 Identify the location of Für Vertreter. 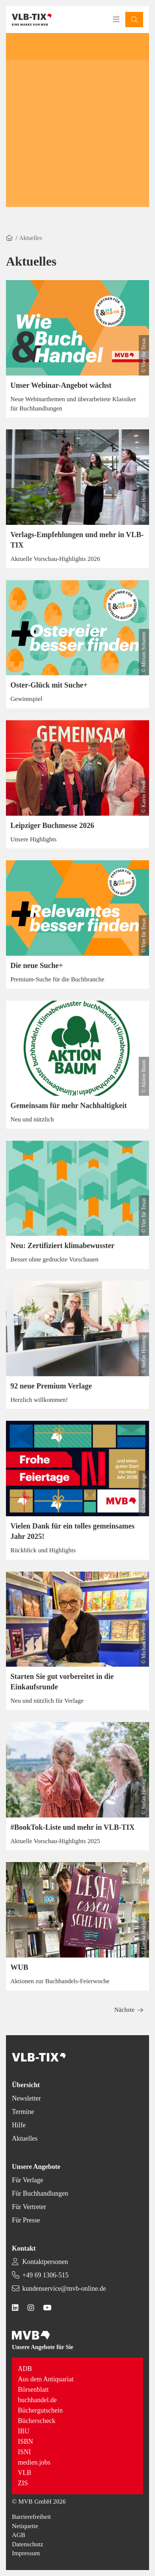
(29, 2206).